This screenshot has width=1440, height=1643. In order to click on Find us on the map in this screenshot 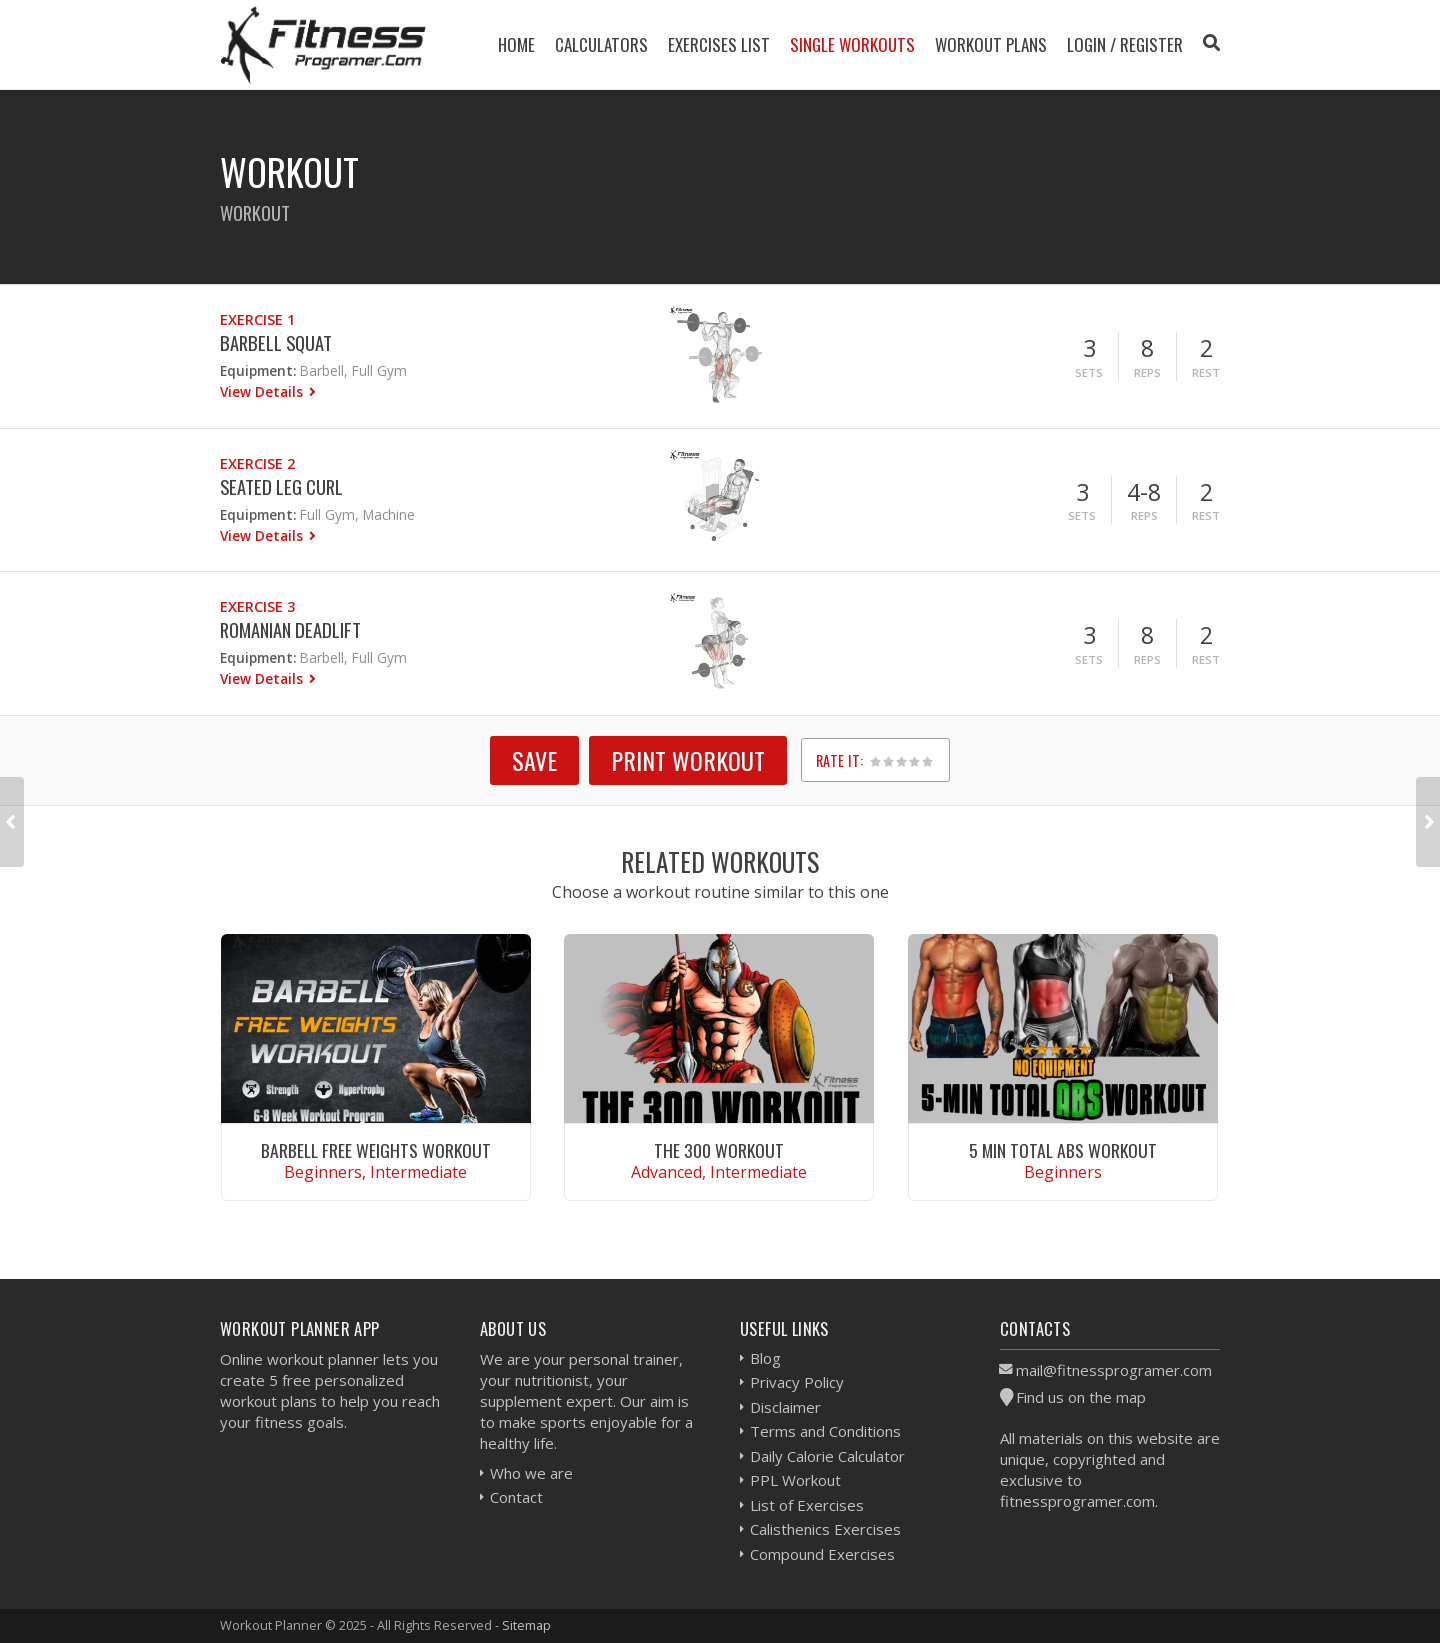, I will do `click(1081, 1397)`.